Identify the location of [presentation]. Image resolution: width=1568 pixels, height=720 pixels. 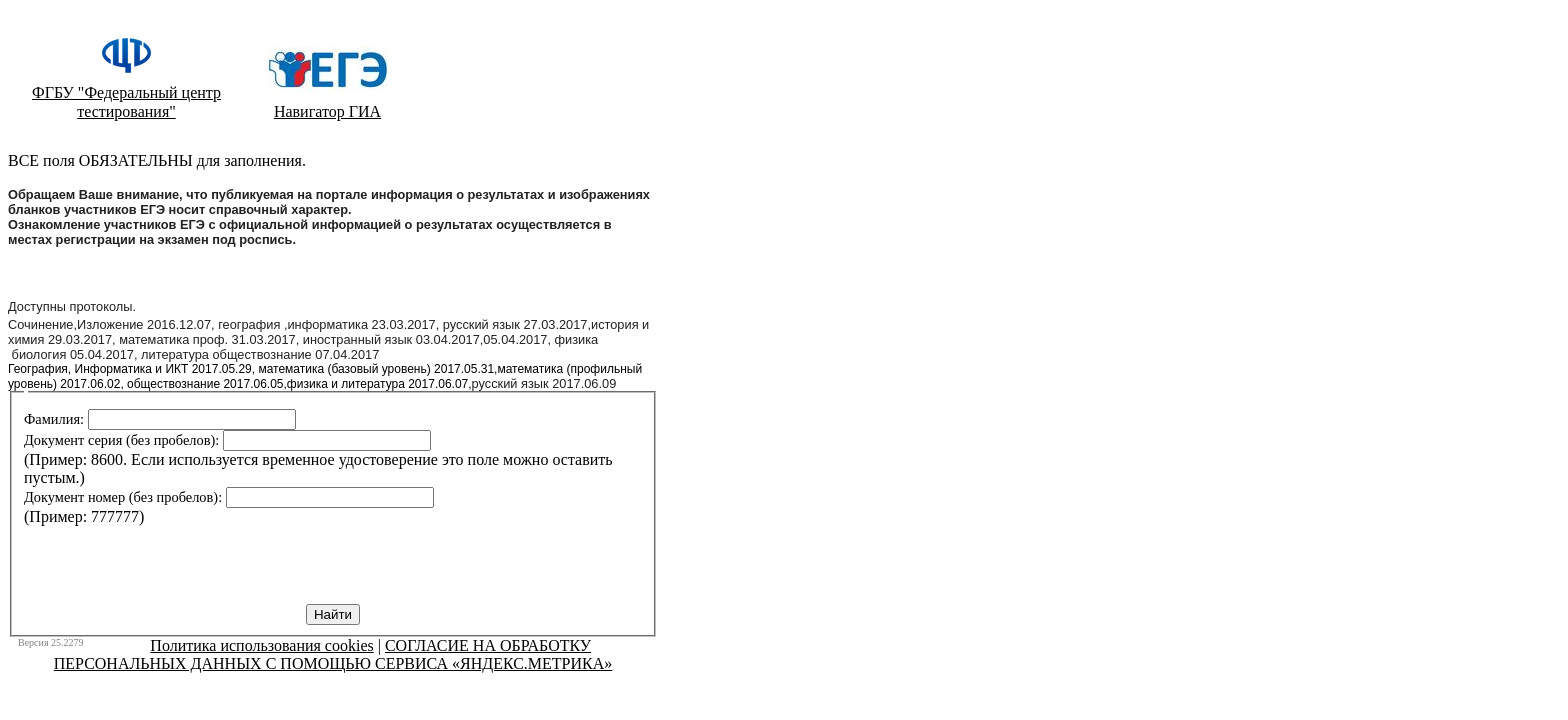
(176, 565).